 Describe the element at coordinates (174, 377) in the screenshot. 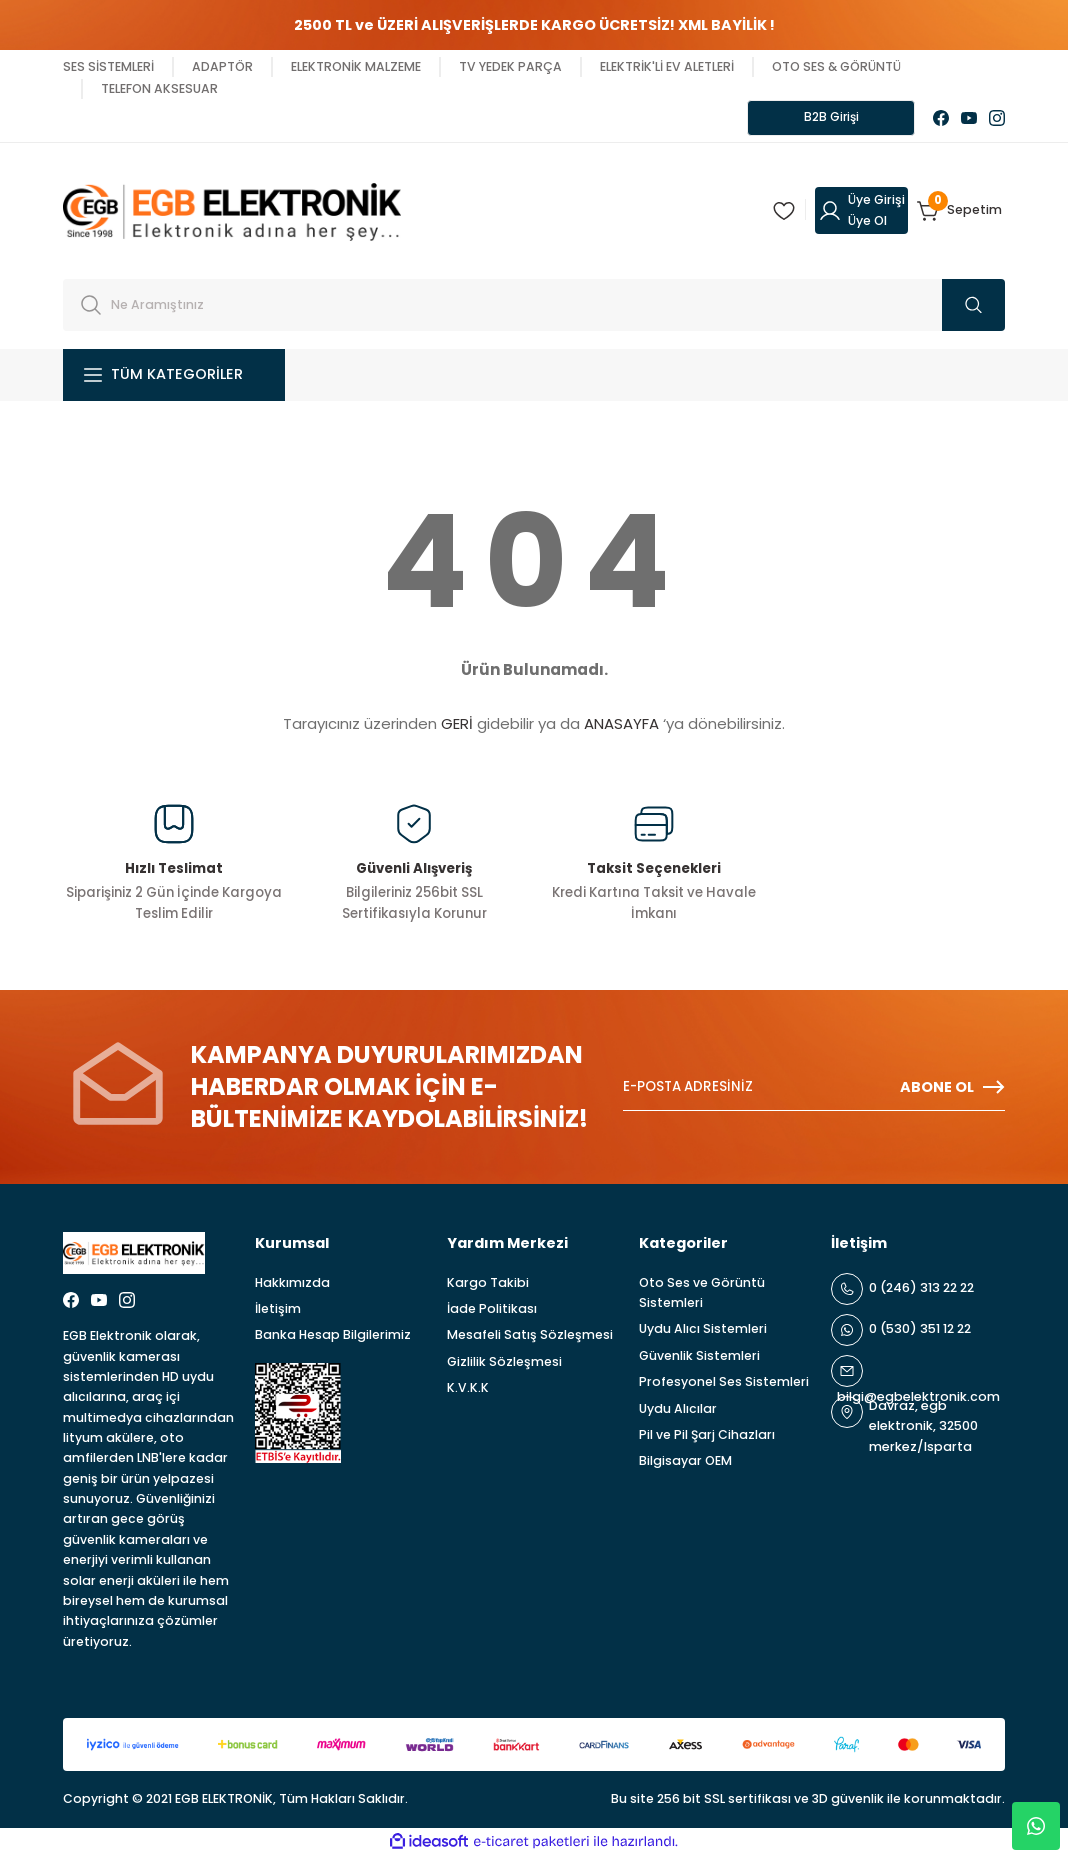

I see `[Navigation]` at that location.